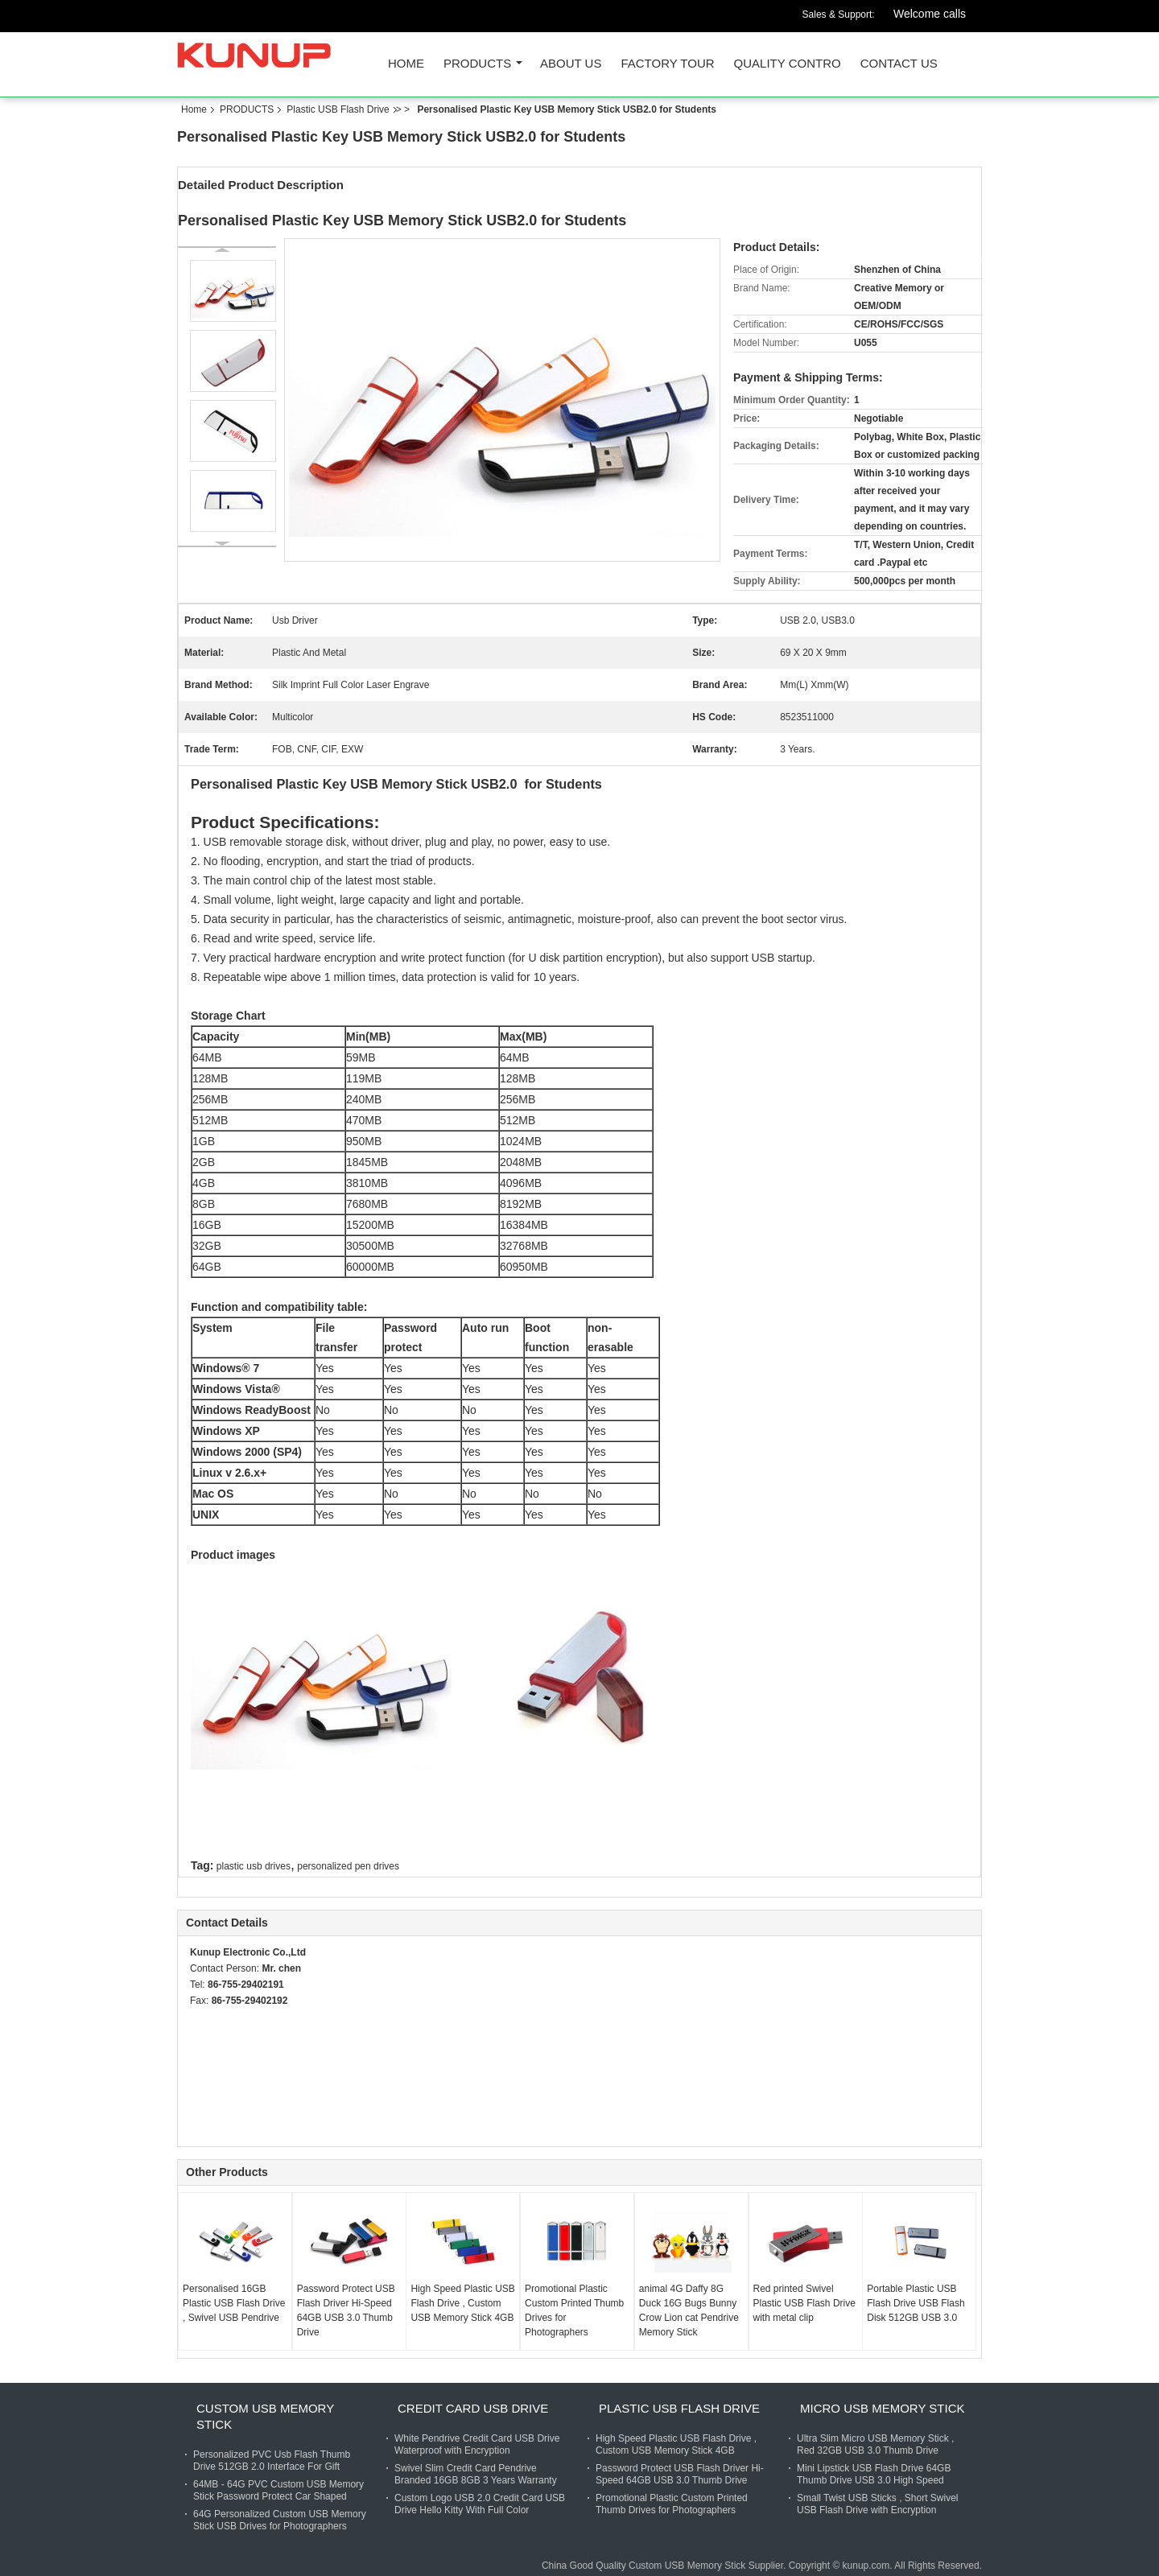  What do you see at coordinates (899, 64) in the screenshot?
I see `CONTACT US` at bounding box center [899, 64].